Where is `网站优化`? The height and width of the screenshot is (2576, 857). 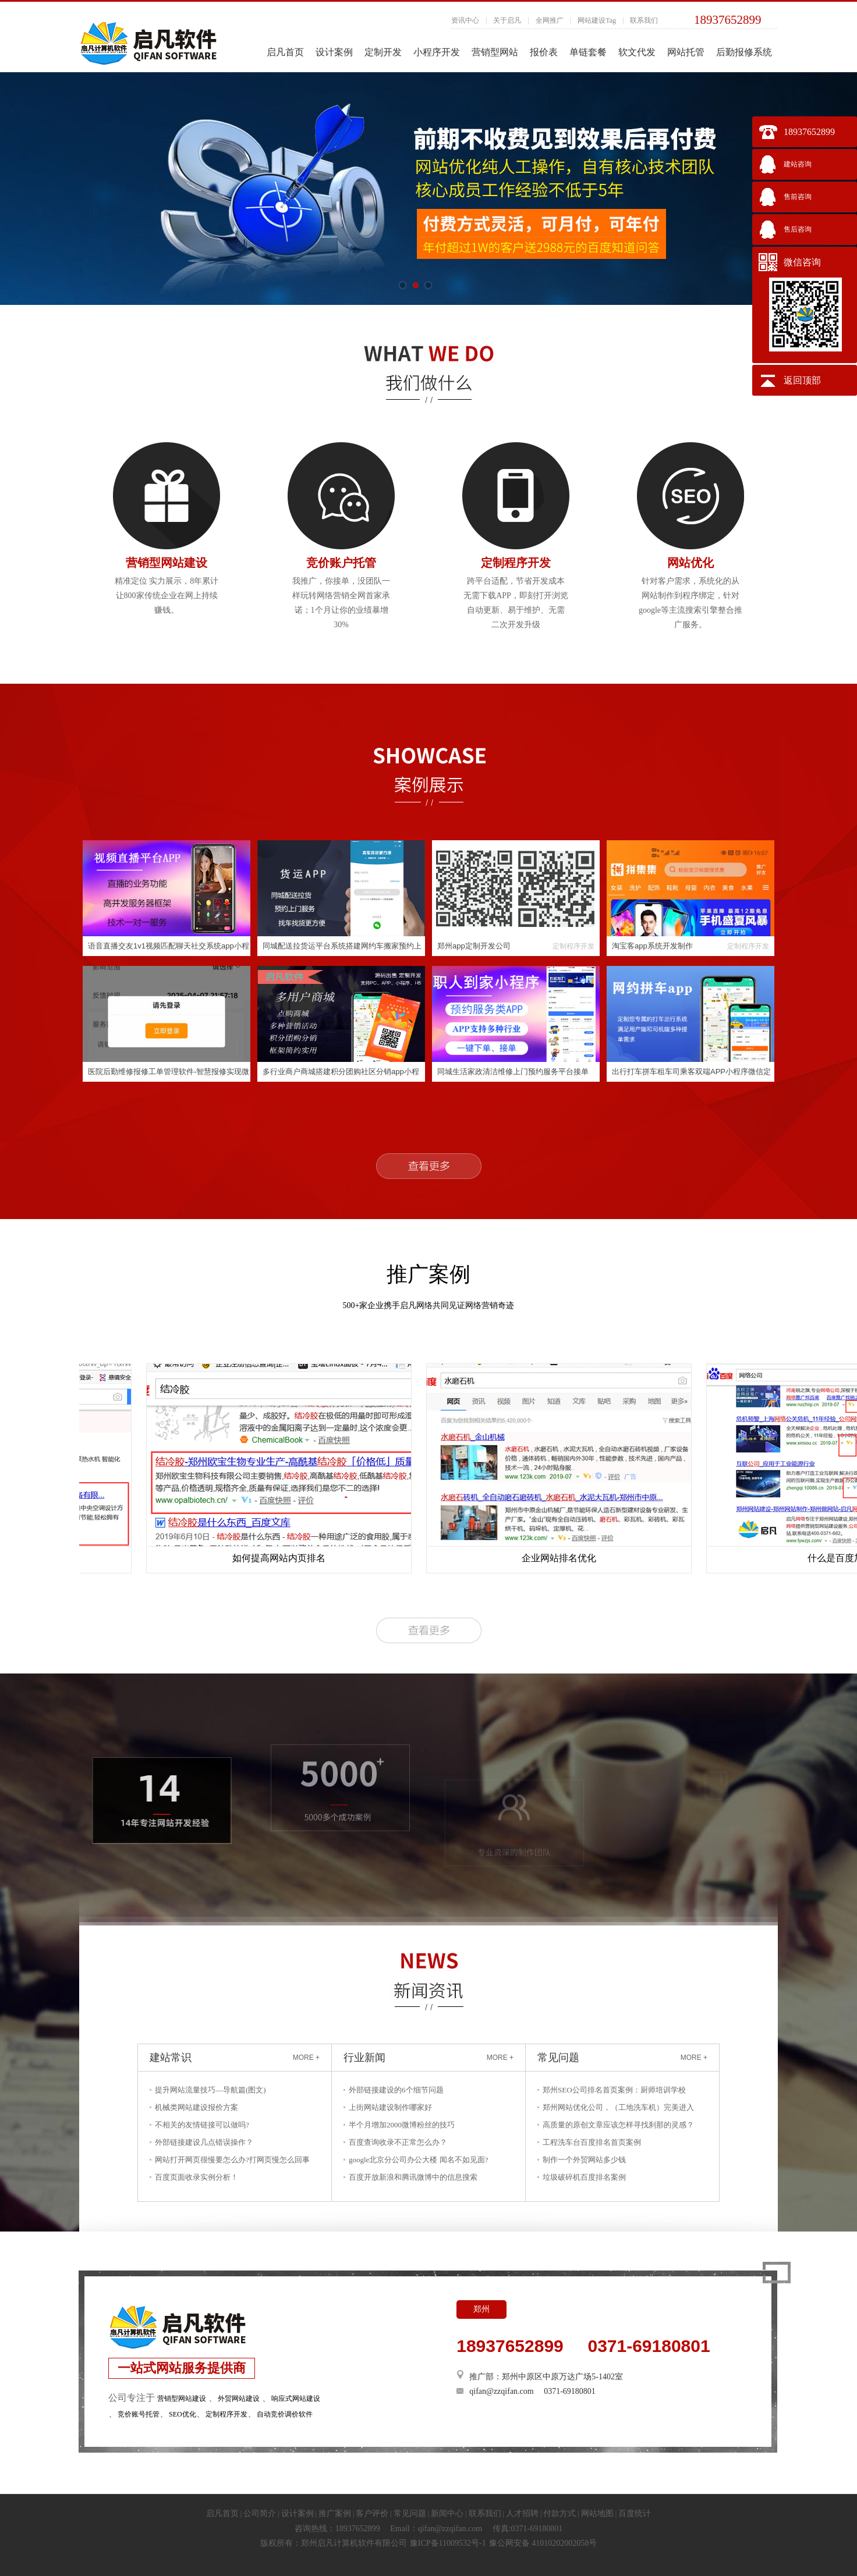
网站优化 is located at coordinates (690, 562).